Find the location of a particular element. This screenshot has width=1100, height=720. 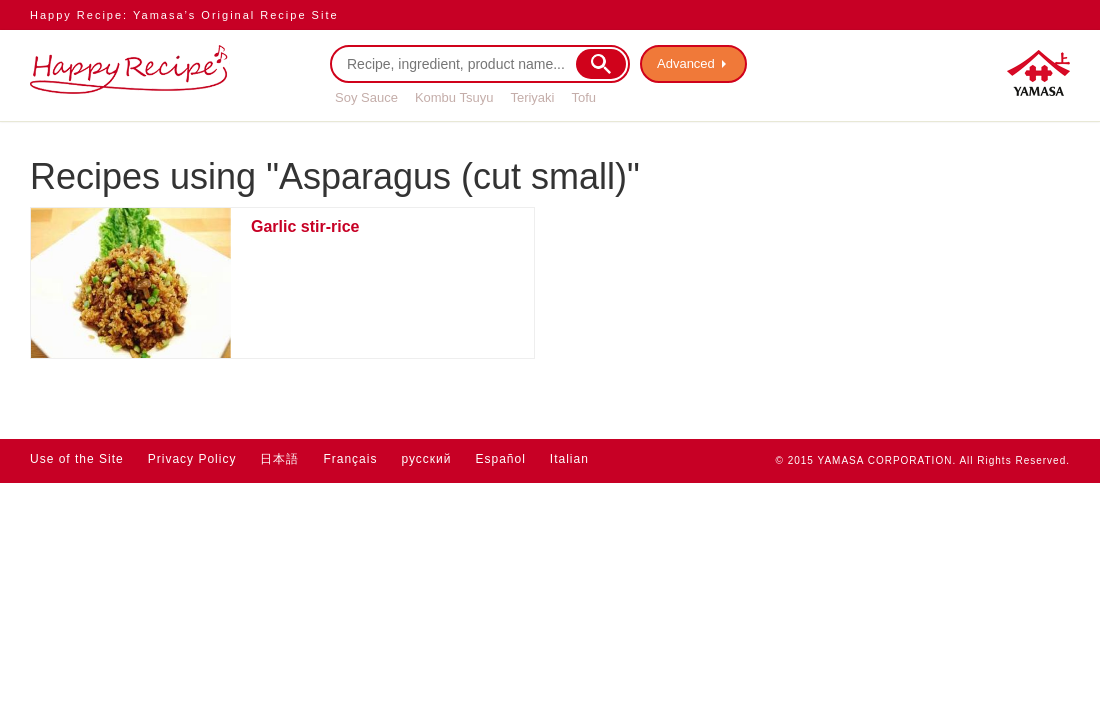

Advanced is located at coordinates (686, 63).